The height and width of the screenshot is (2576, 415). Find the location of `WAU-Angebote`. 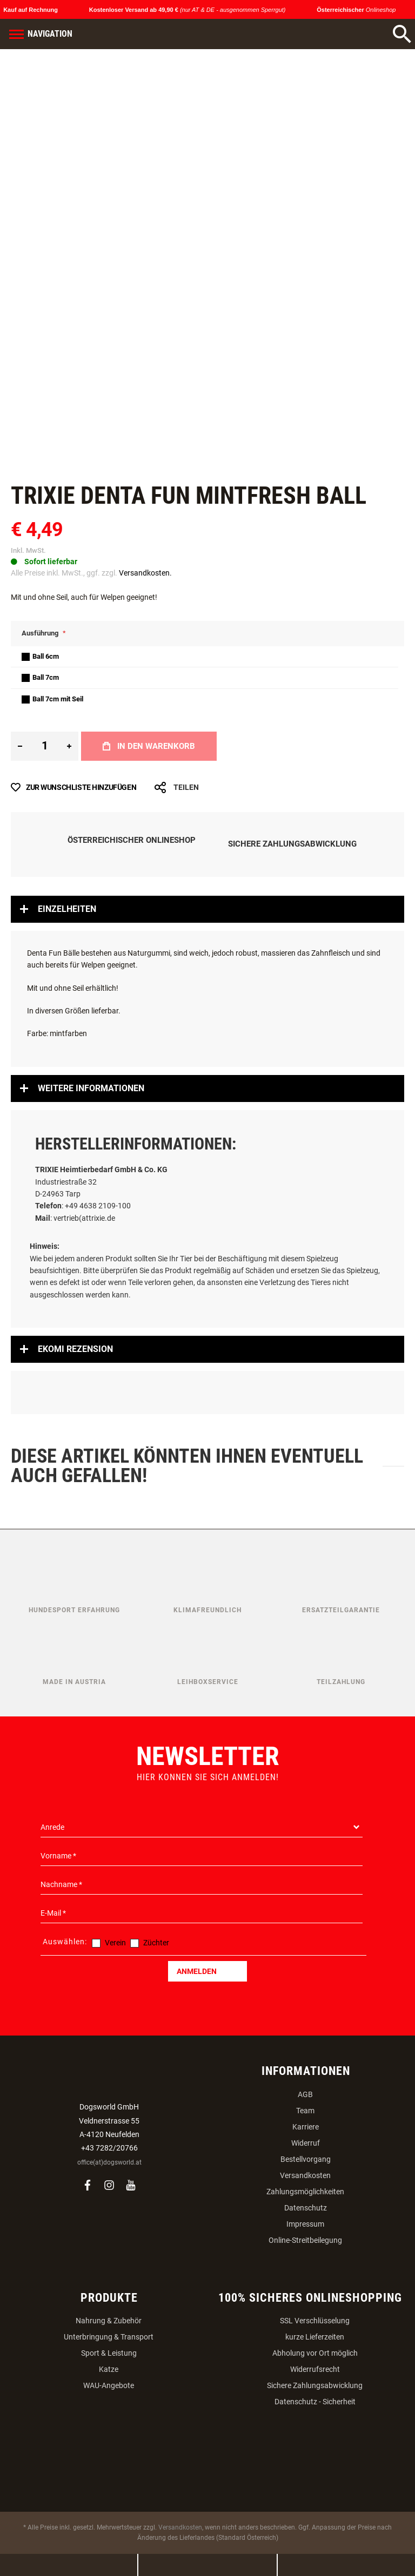

WAU-Angebote is located at coordinates (108, 2385).